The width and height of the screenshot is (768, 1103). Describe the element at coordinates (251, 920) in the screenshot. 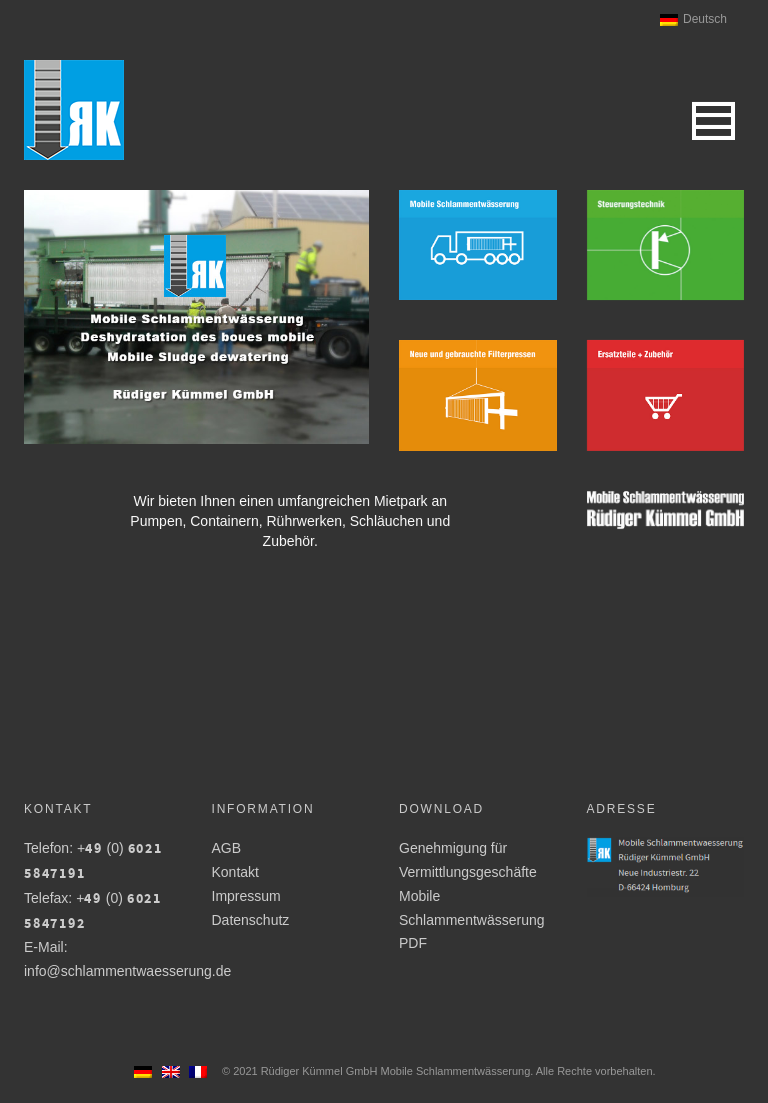

I see `Datenschutz` at that location.